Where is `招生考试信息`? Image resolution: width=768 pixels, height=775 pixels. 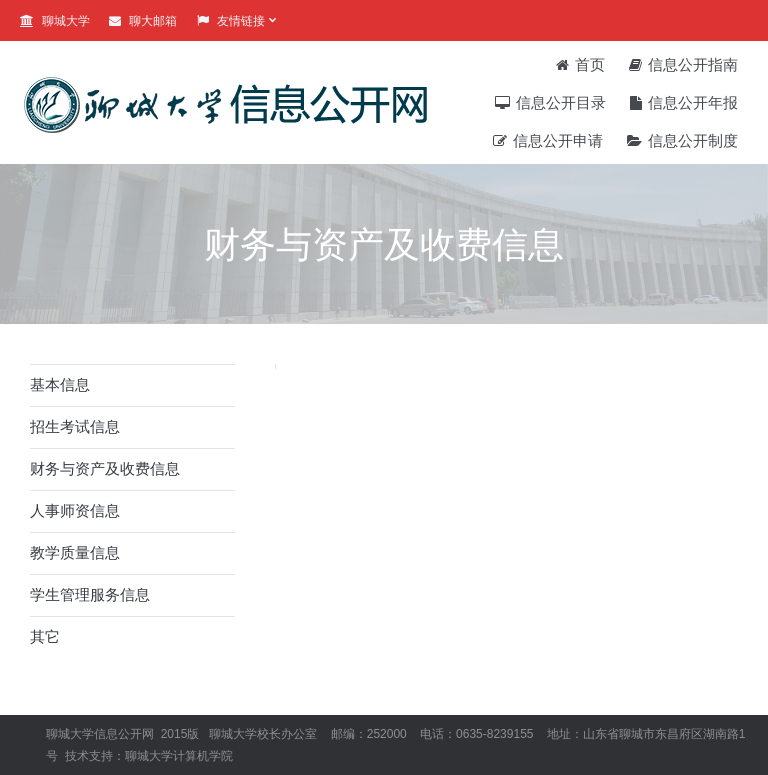
招生考试信息 is located at coordinates (75, 426).